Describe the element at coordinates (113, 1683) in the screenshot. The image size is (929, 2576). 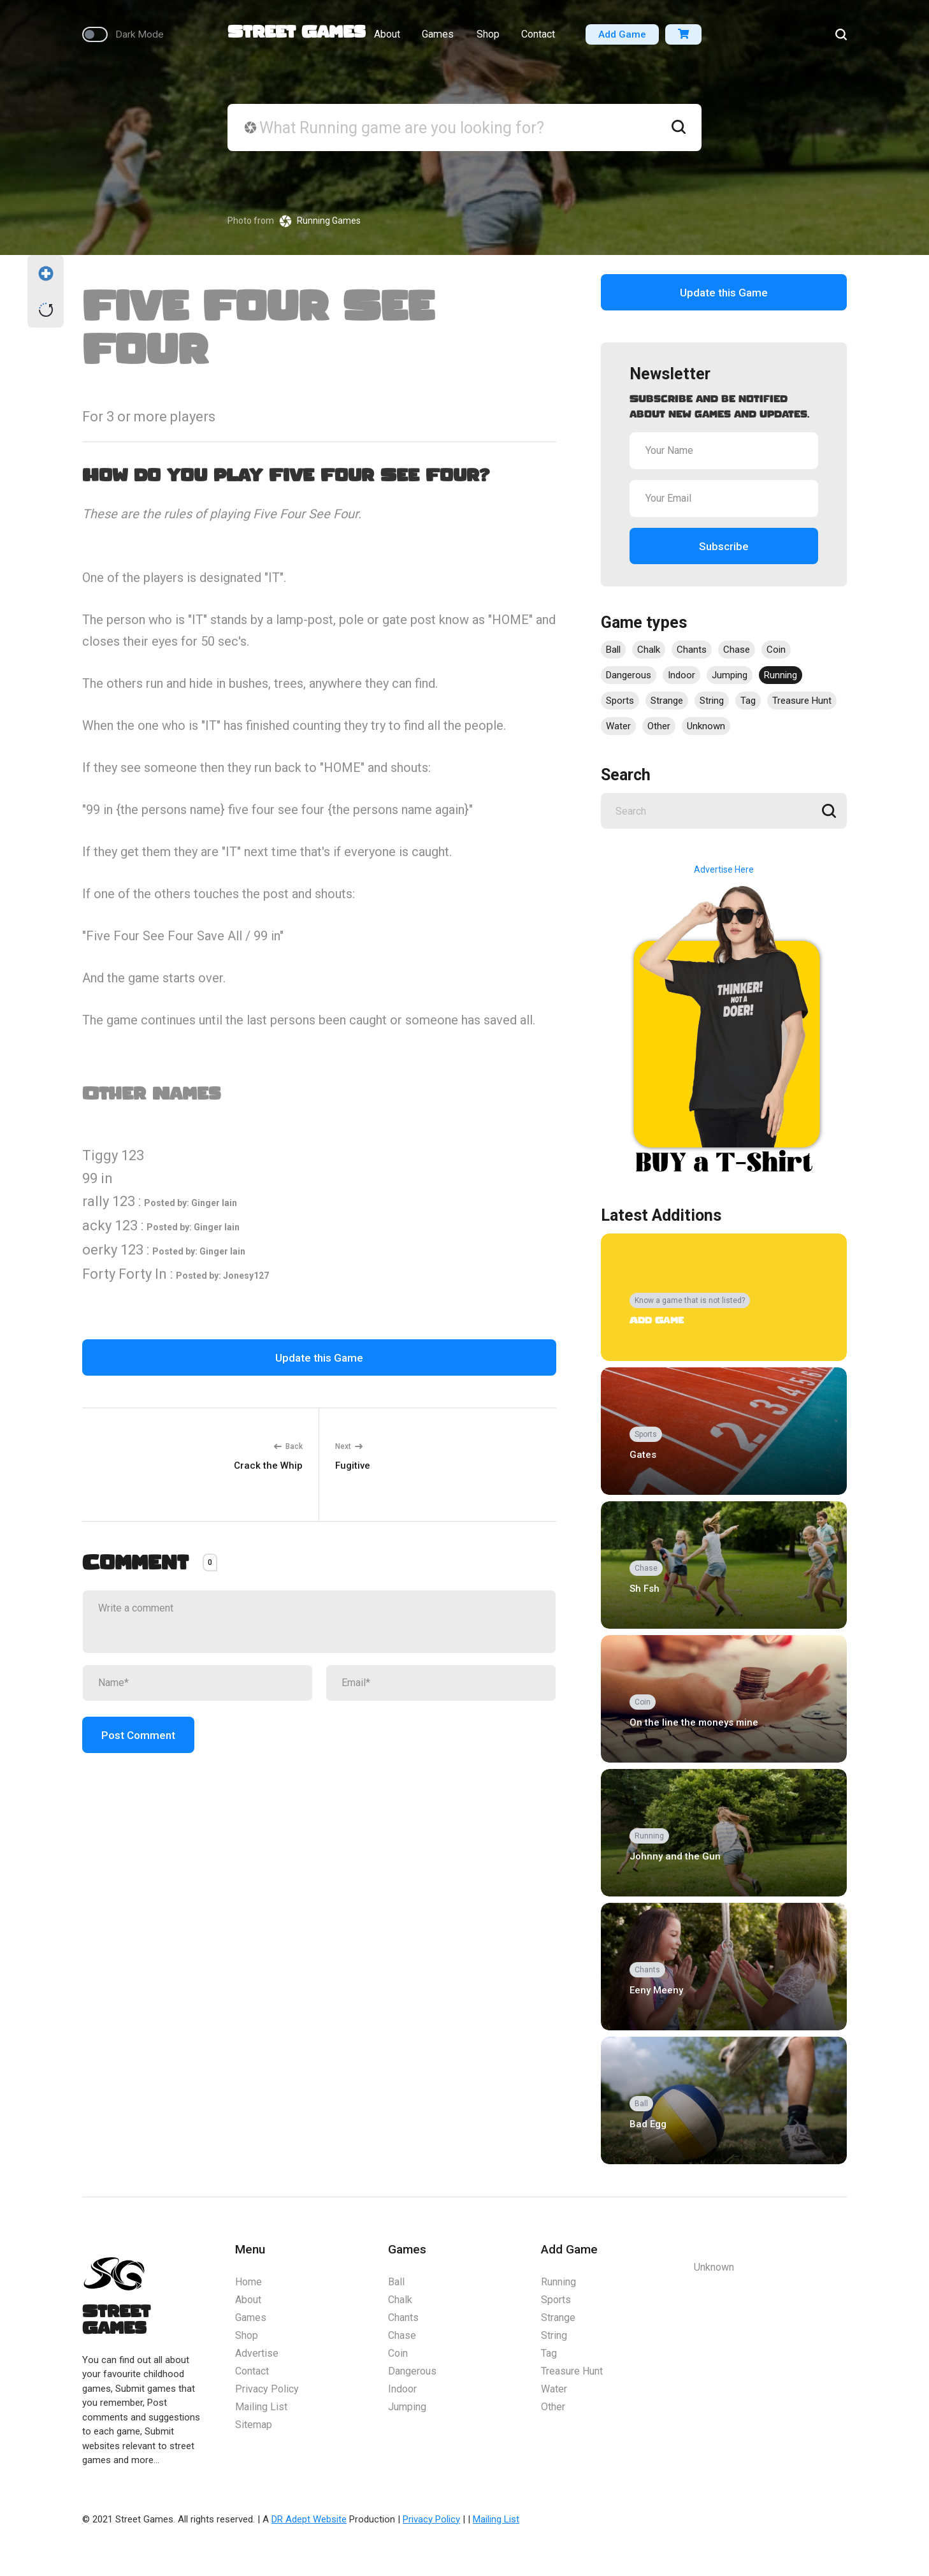
I see `Name*` at that location.